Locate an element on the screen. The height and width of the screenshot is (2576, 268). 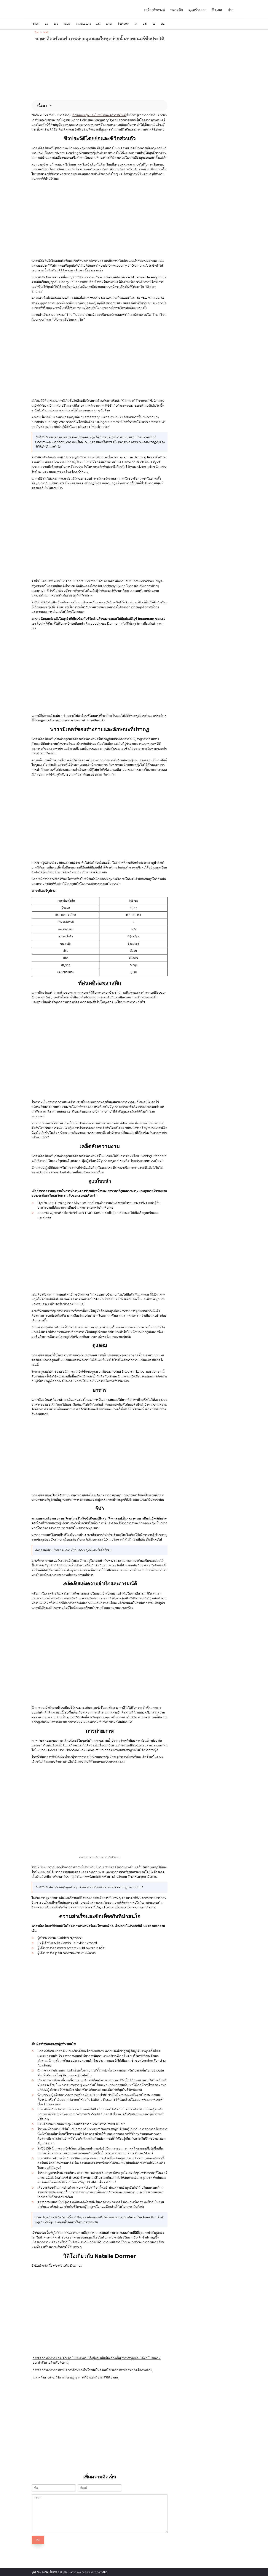
การออกกำลังกายสำหรับเดลต้าด้านหลังในโรงยิมในครอสโอเวอร์สำหรับสาว ๆ วิดีโอภาพถ่าย is located at coordinates (92, 2370).